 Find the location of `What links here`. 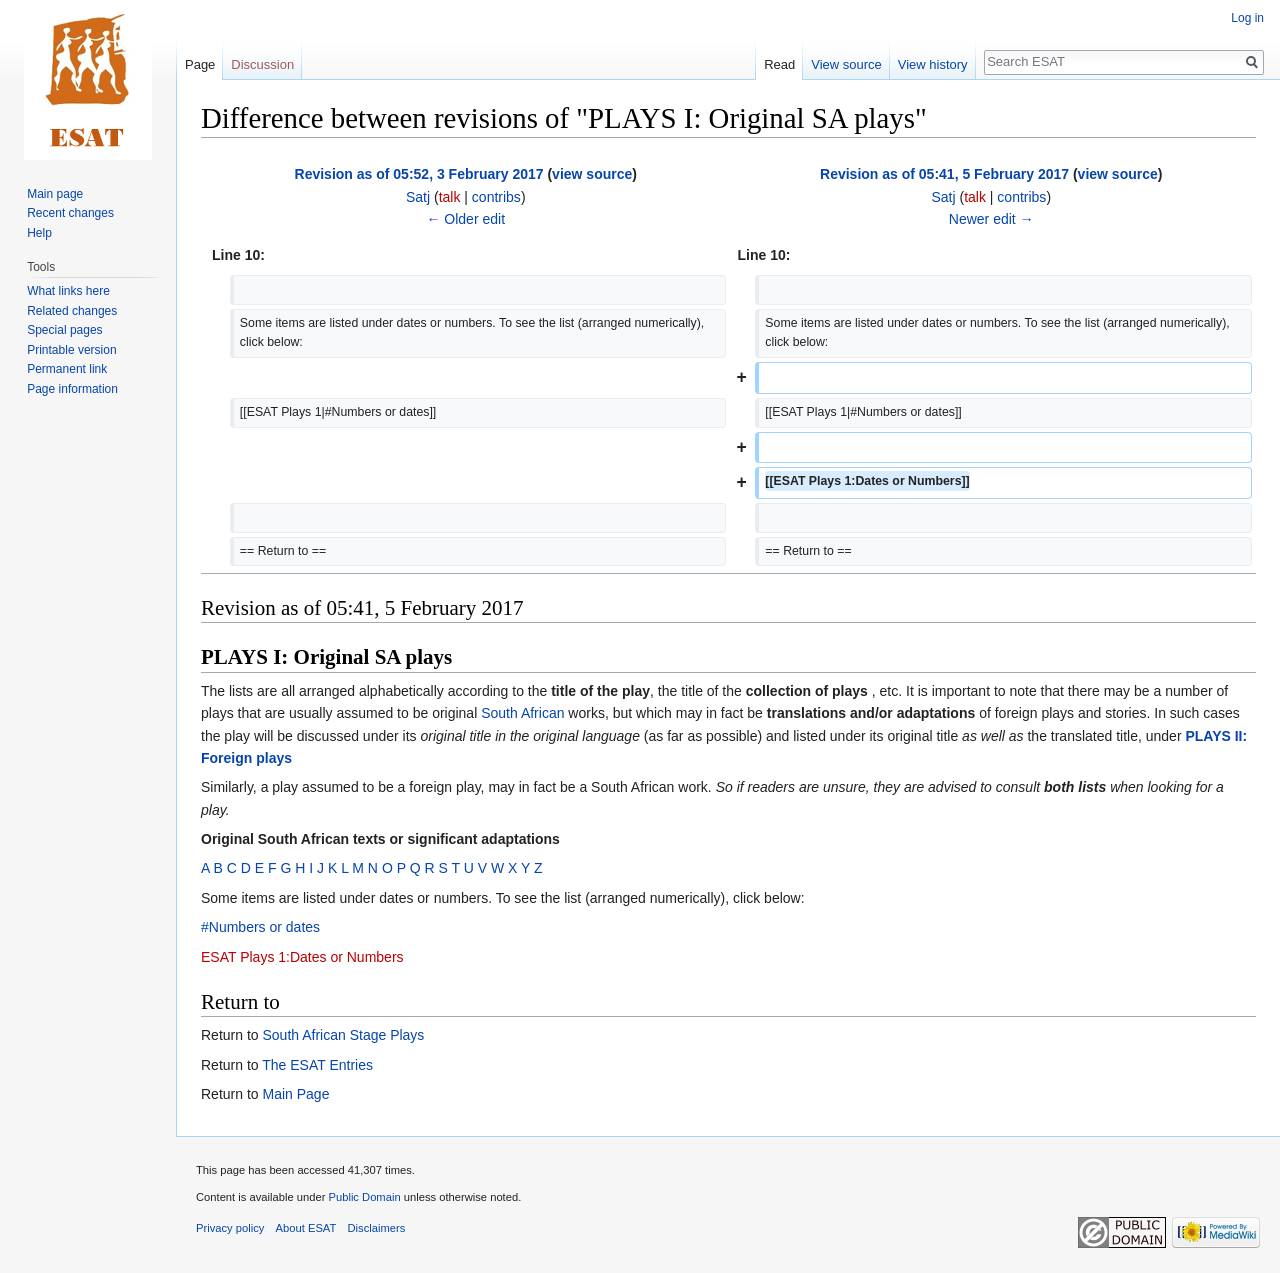

What links here is located at coordinates (68, 291).